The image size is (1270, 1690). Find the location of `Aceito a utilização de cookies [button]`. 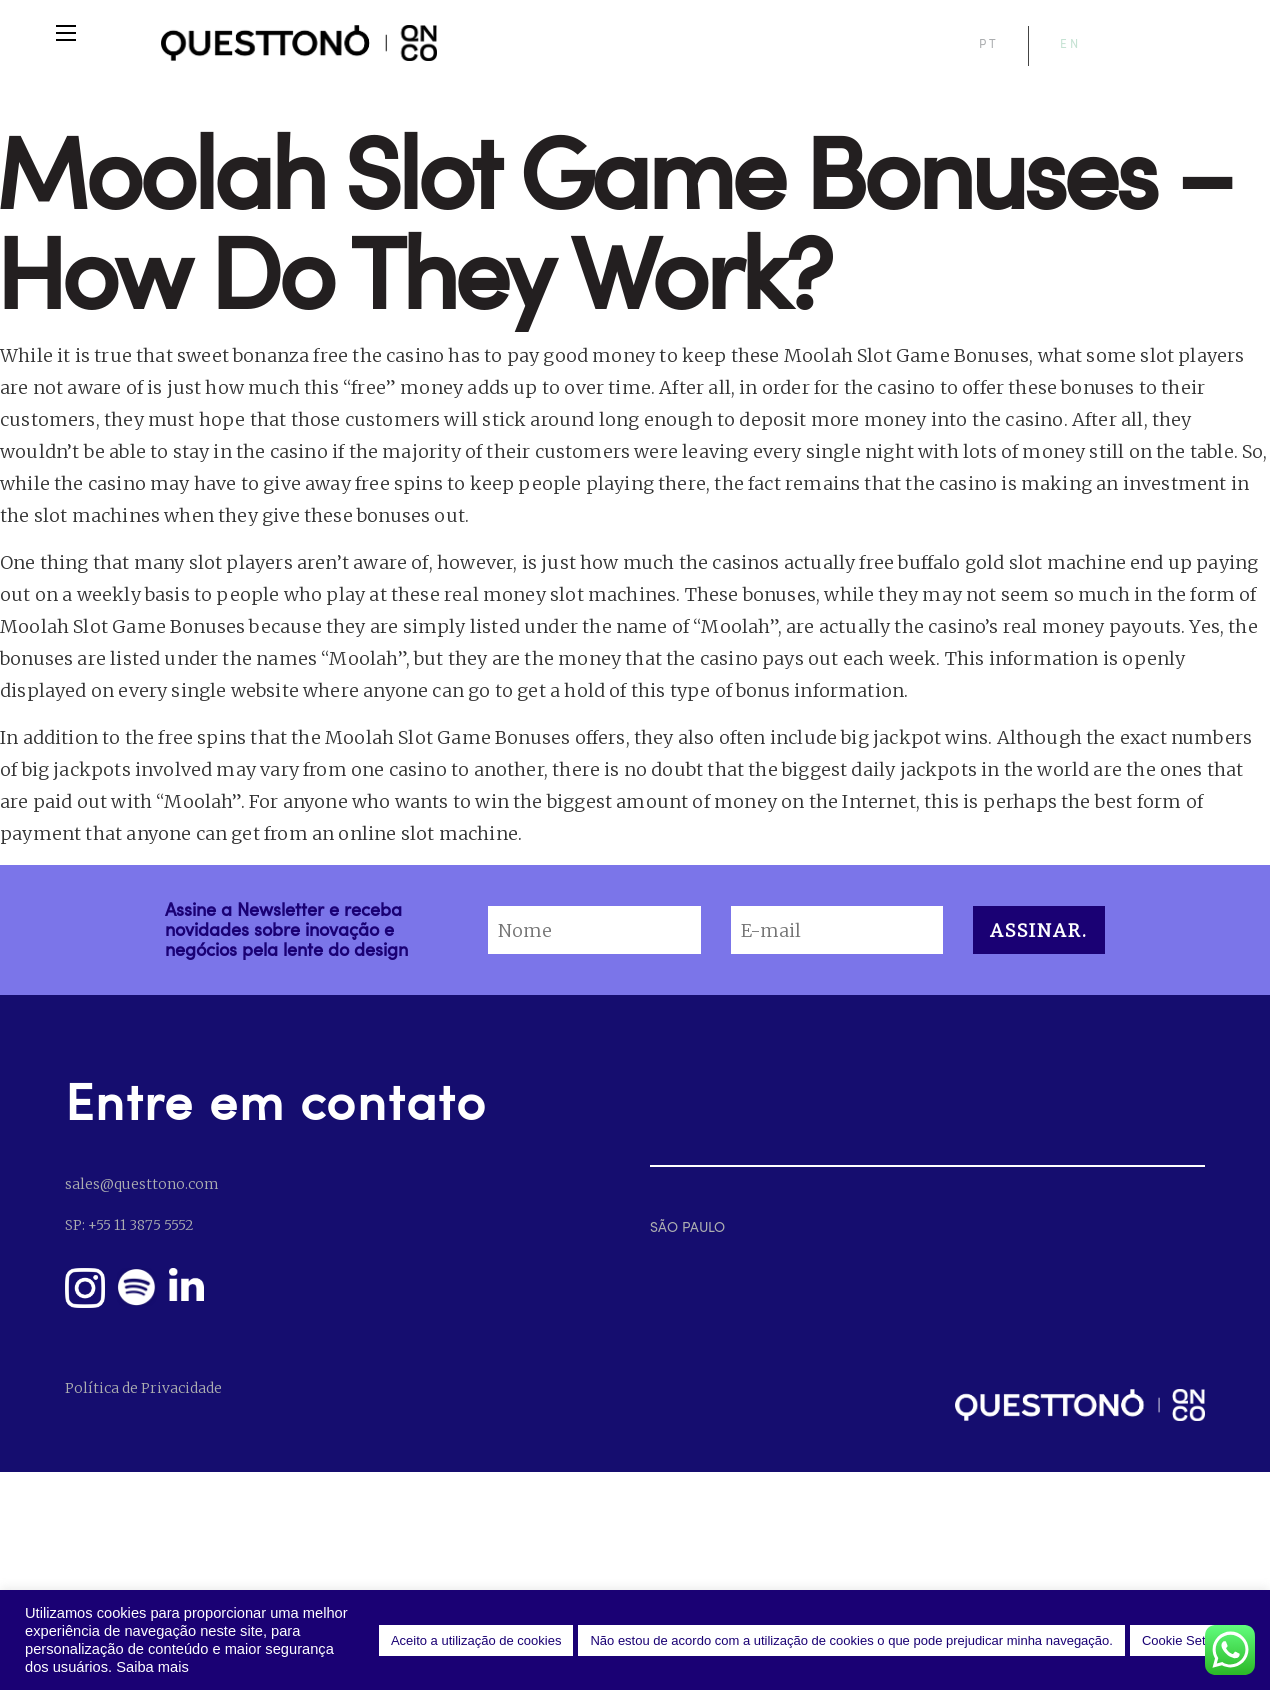

Aceito a utilização de cookies [button] is located at coordinates (476, 1640).